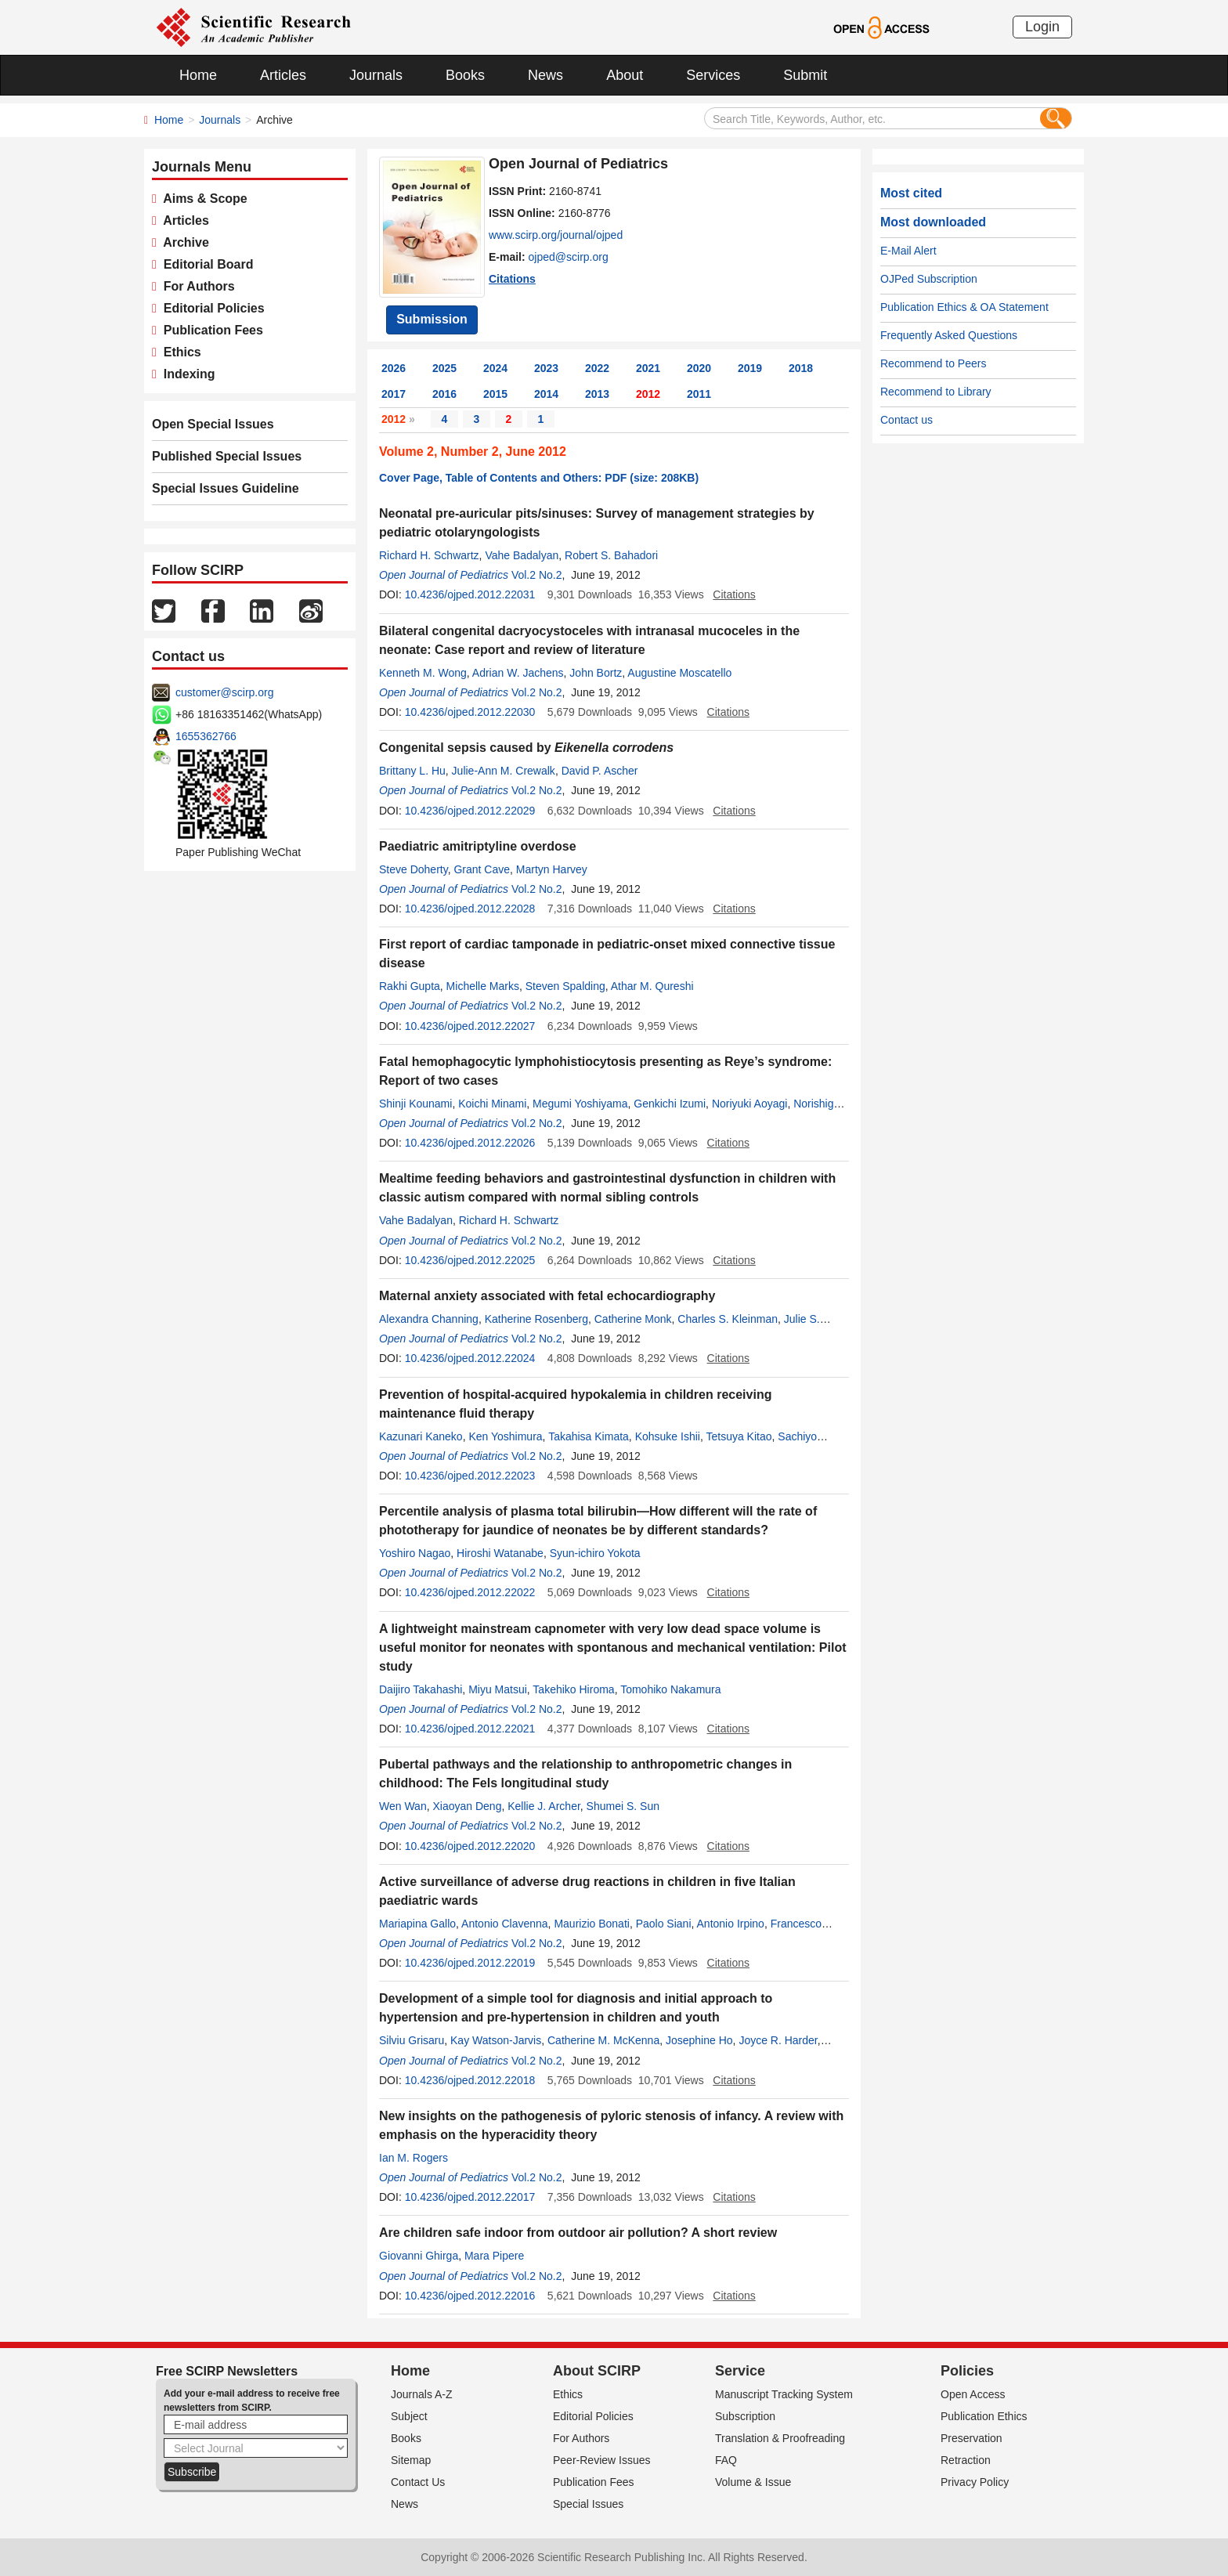  I want to click on Archive, so click(183, 242).